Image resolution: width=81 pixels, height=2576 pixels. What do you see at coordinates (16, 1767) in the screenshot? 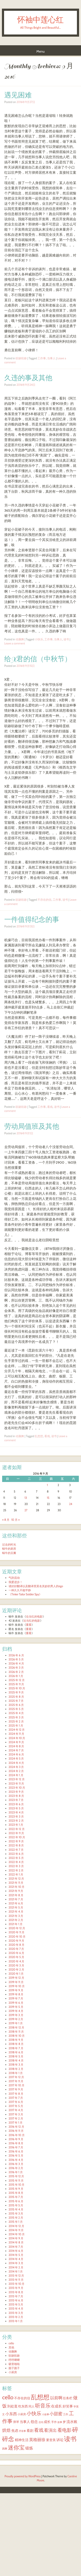
I see `2024 年 3 月` at bounding box center [16, 1767].